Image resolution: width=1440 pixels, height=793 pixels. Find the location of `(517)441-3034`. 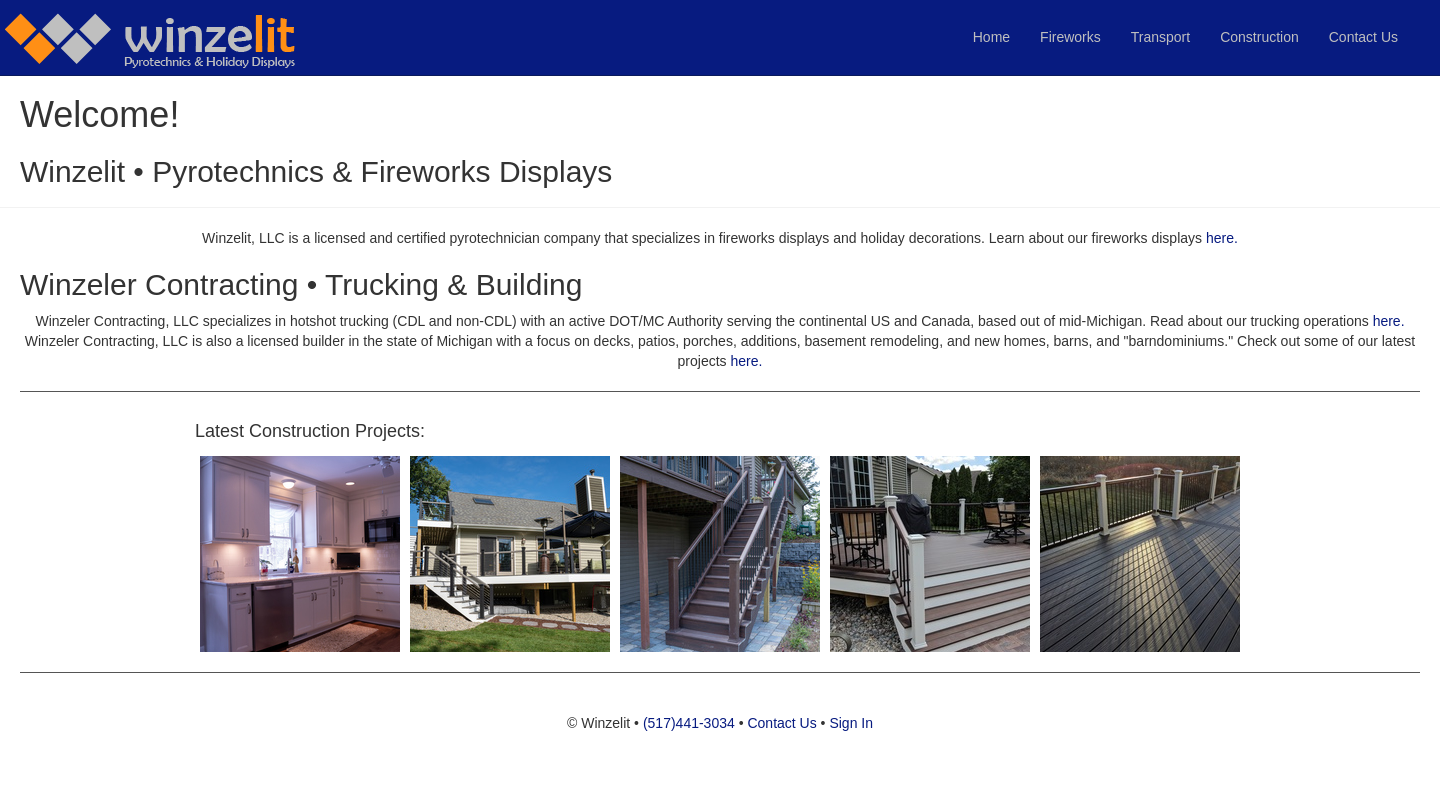

(517)441-3034 is located at coordinates (689, 723).